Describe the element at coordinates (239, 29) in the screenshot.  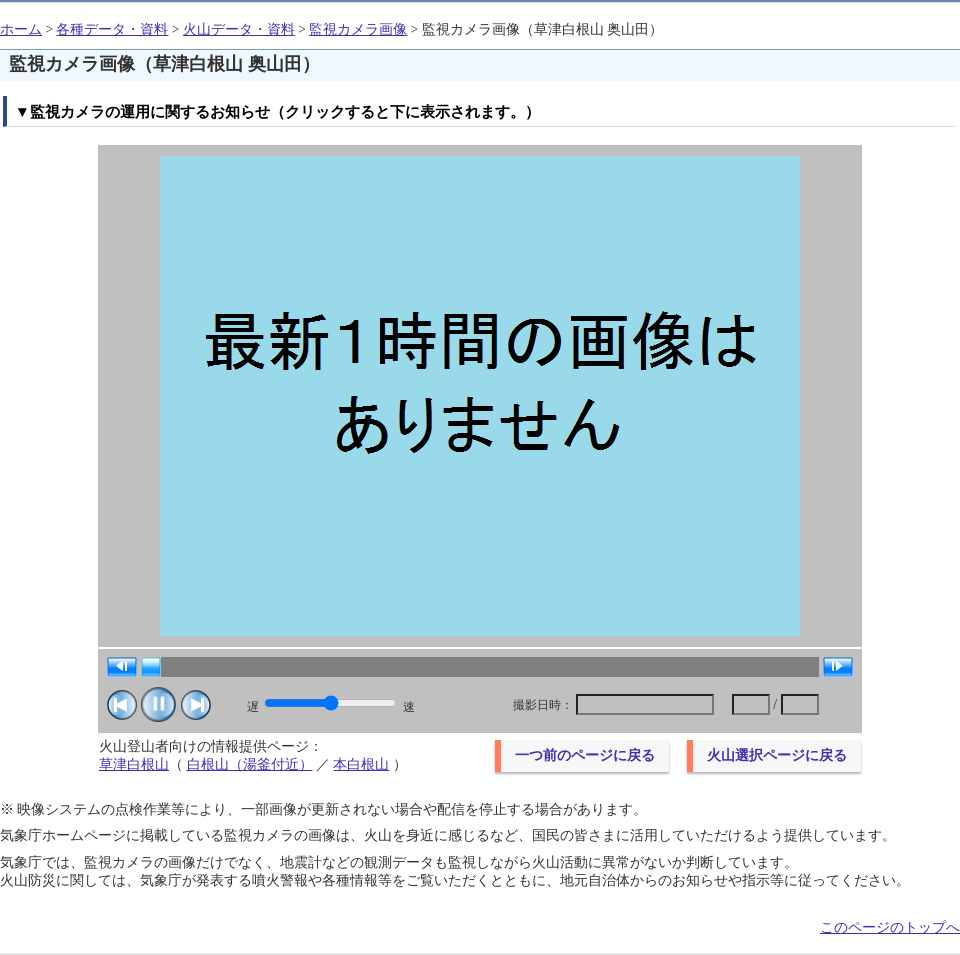
I see `火山データ・資料` at that location.